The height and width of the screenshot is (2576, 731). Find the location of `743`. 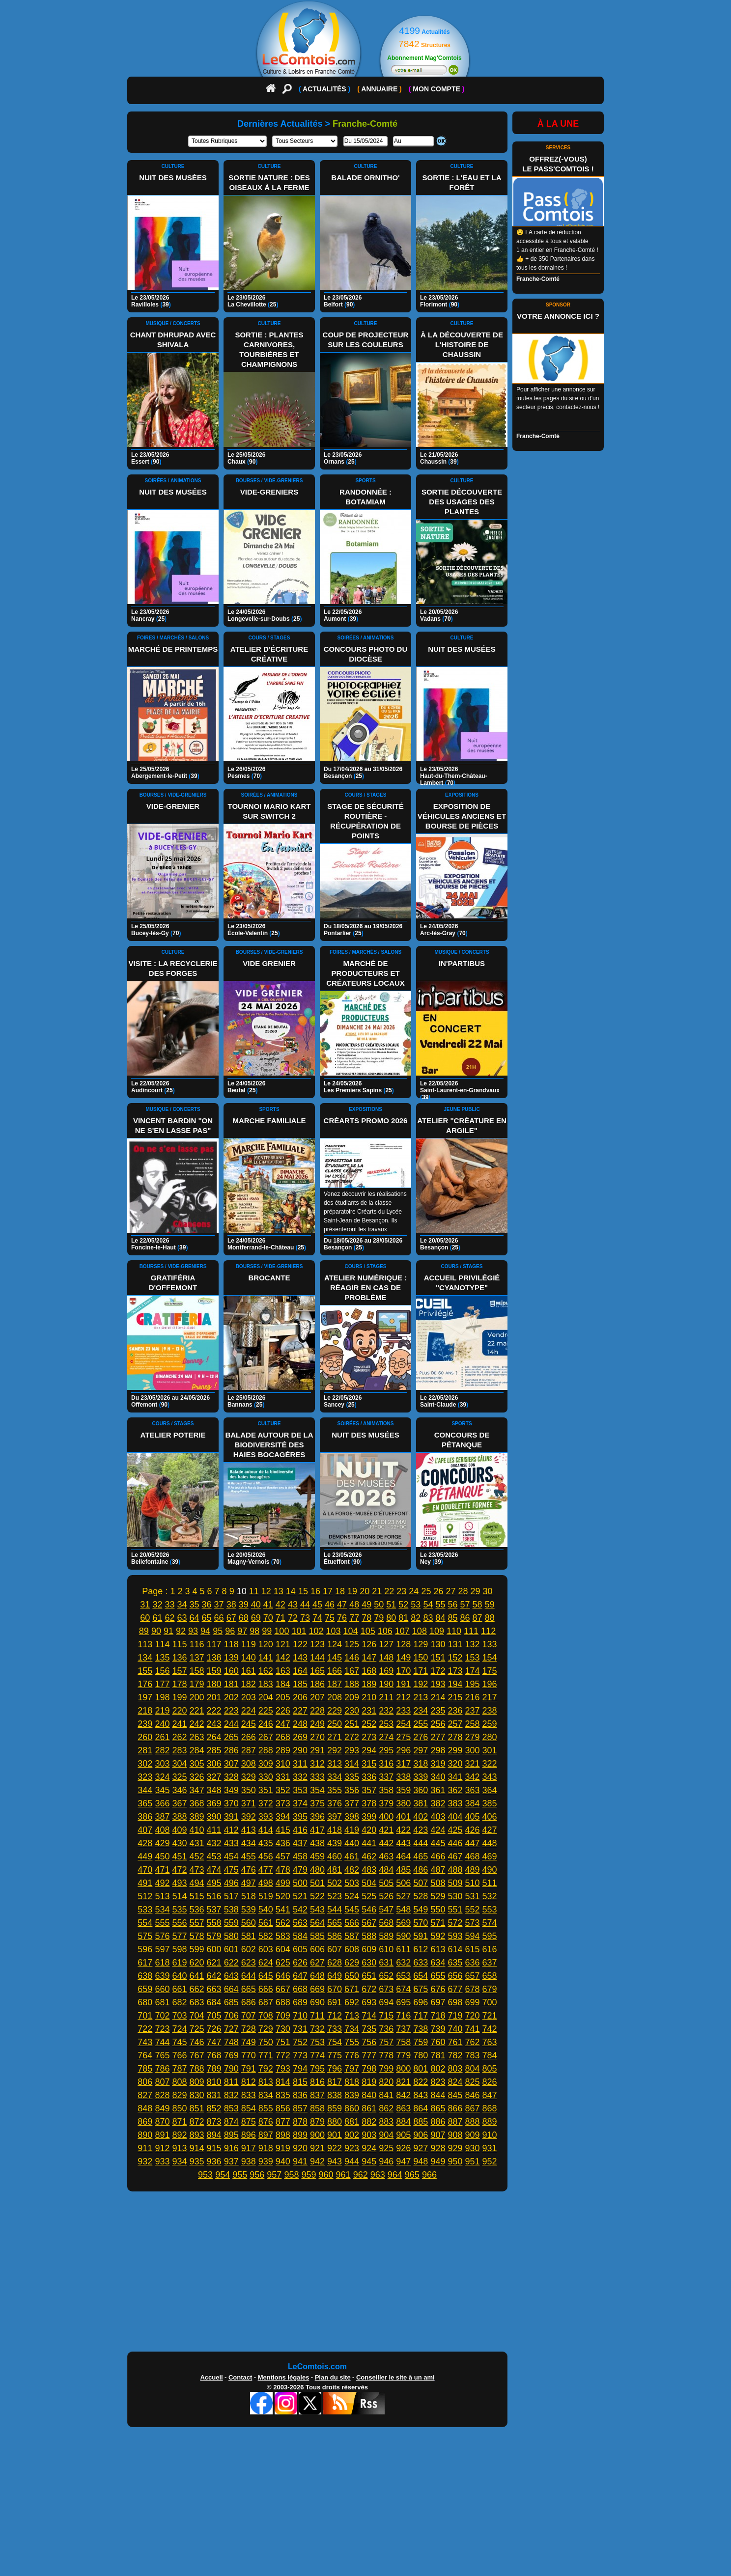

743 is located at coordinates (145, 2042).